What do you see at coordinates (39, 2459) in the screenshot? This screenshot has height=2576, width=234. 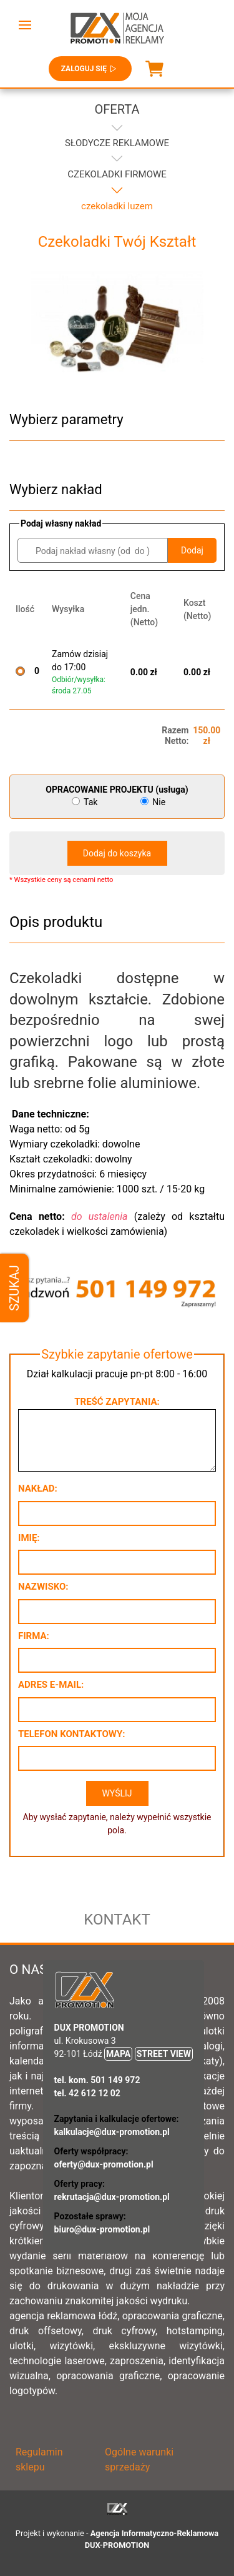 I see `Regulamin sklepu` at bounding box center [39, 2459].